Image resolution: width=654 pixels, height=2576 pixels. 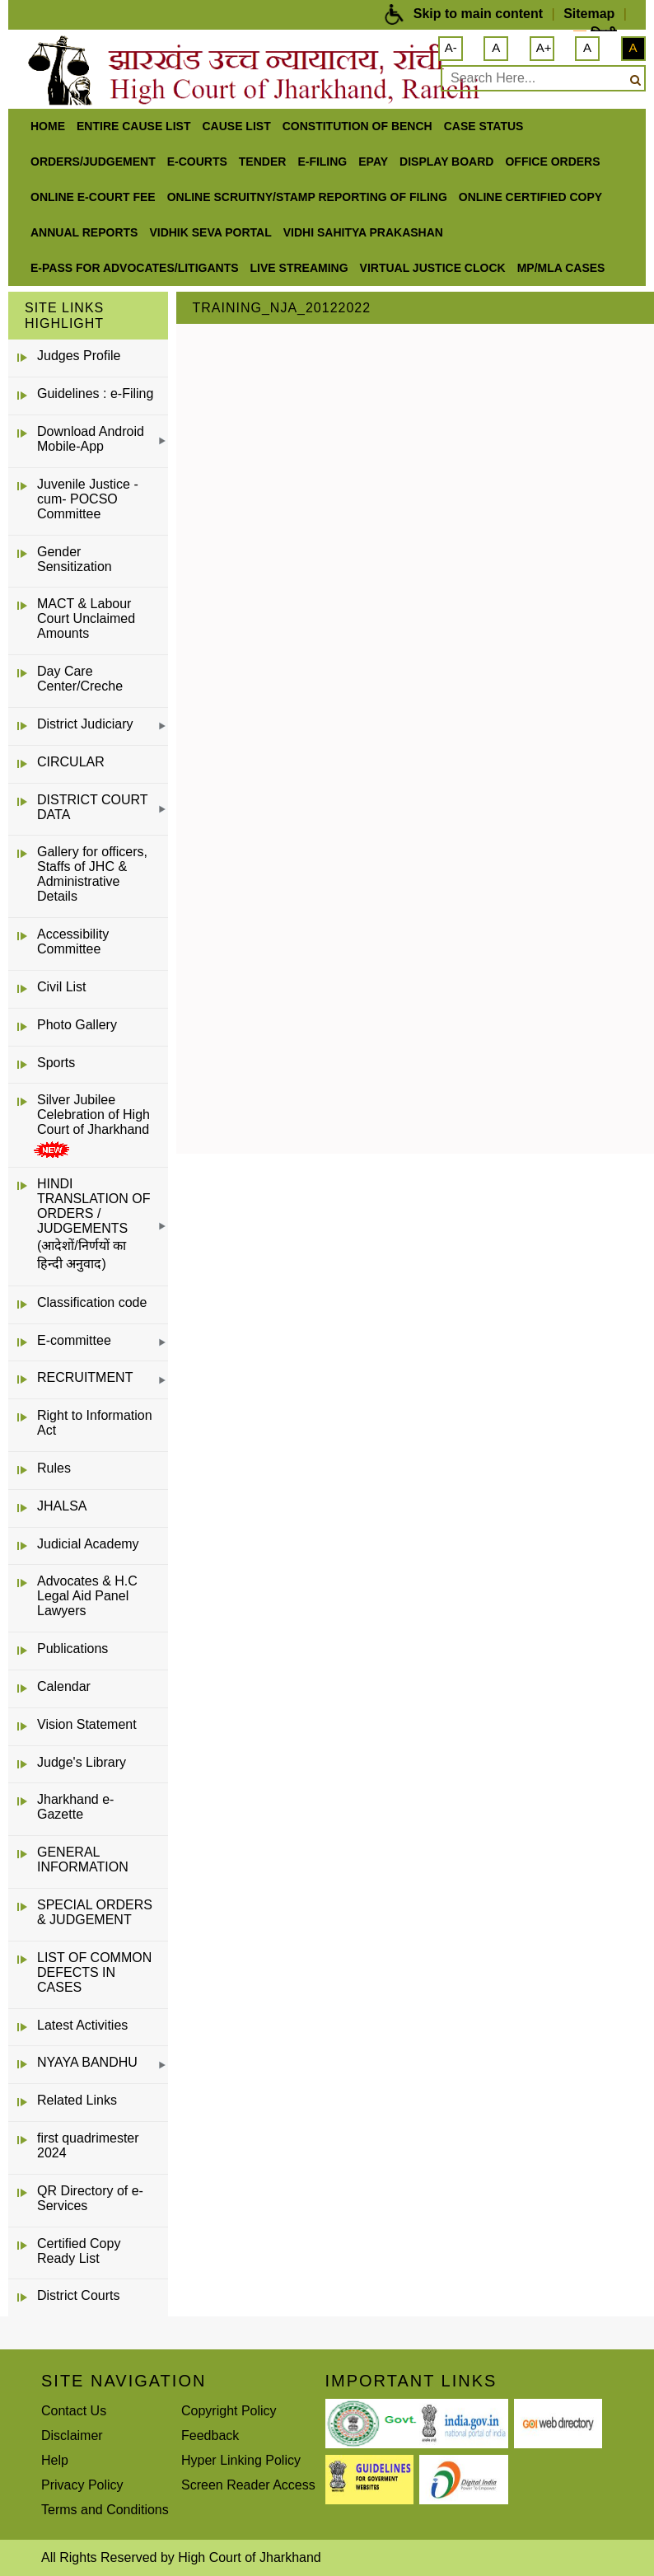 I want to click on QR Directory of e-Services, so click(x=90, y=2198).